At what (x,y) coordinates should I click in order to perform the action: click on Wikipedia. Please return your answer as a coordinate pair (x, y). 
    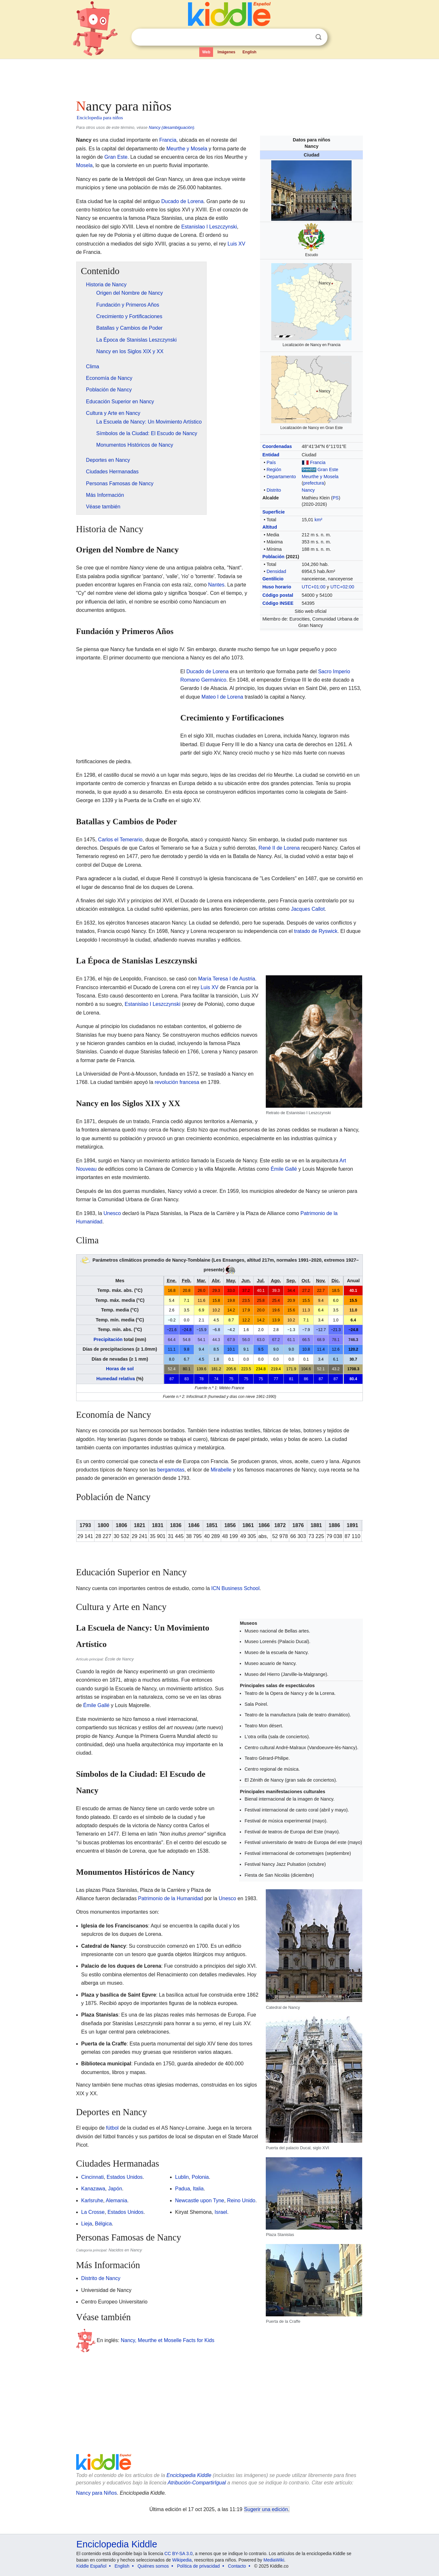
    Looking at the image, I should click on (182, 2560).